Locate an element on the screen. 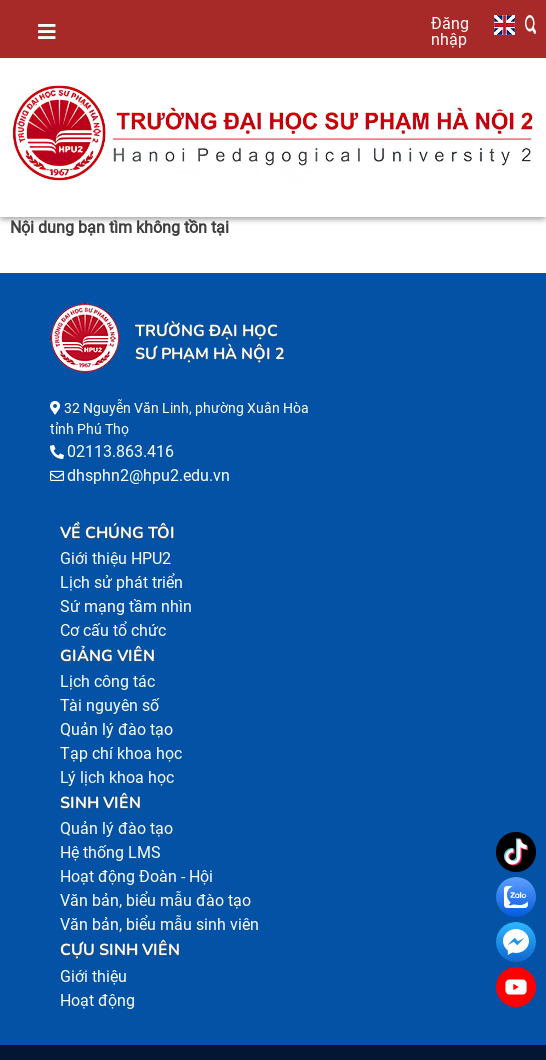 This screenshot has width=546, height=1060. Đăng nhập is located at coordinates (450, 31).